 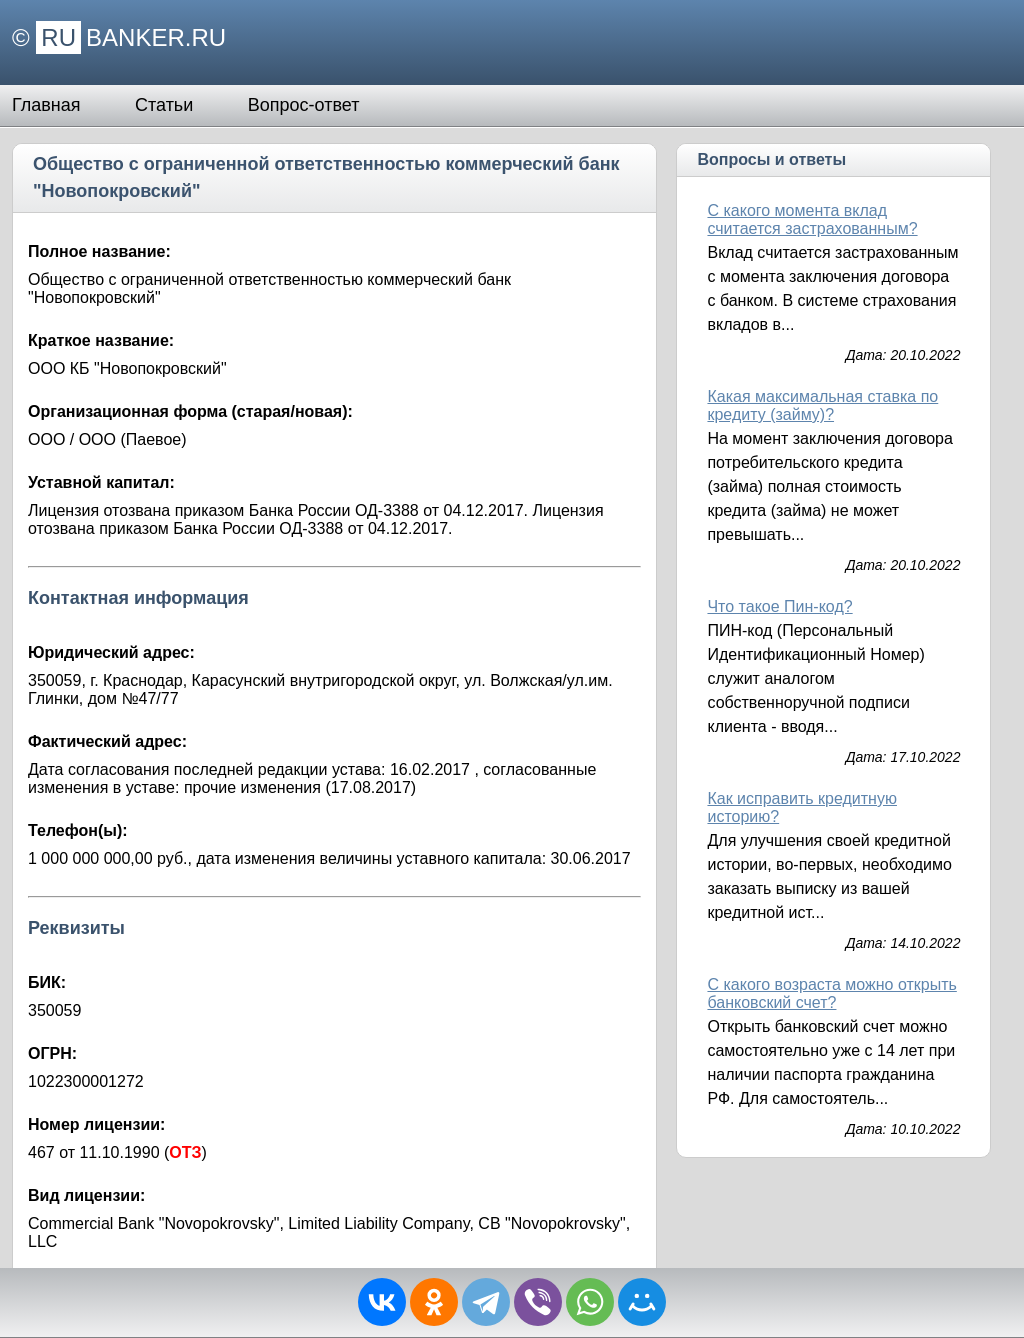 What do you see at coordinates (831, 993) in the screenshot?
I see `С какого возраста можно открыть банковский счет?` at bounding box center [831, 993].